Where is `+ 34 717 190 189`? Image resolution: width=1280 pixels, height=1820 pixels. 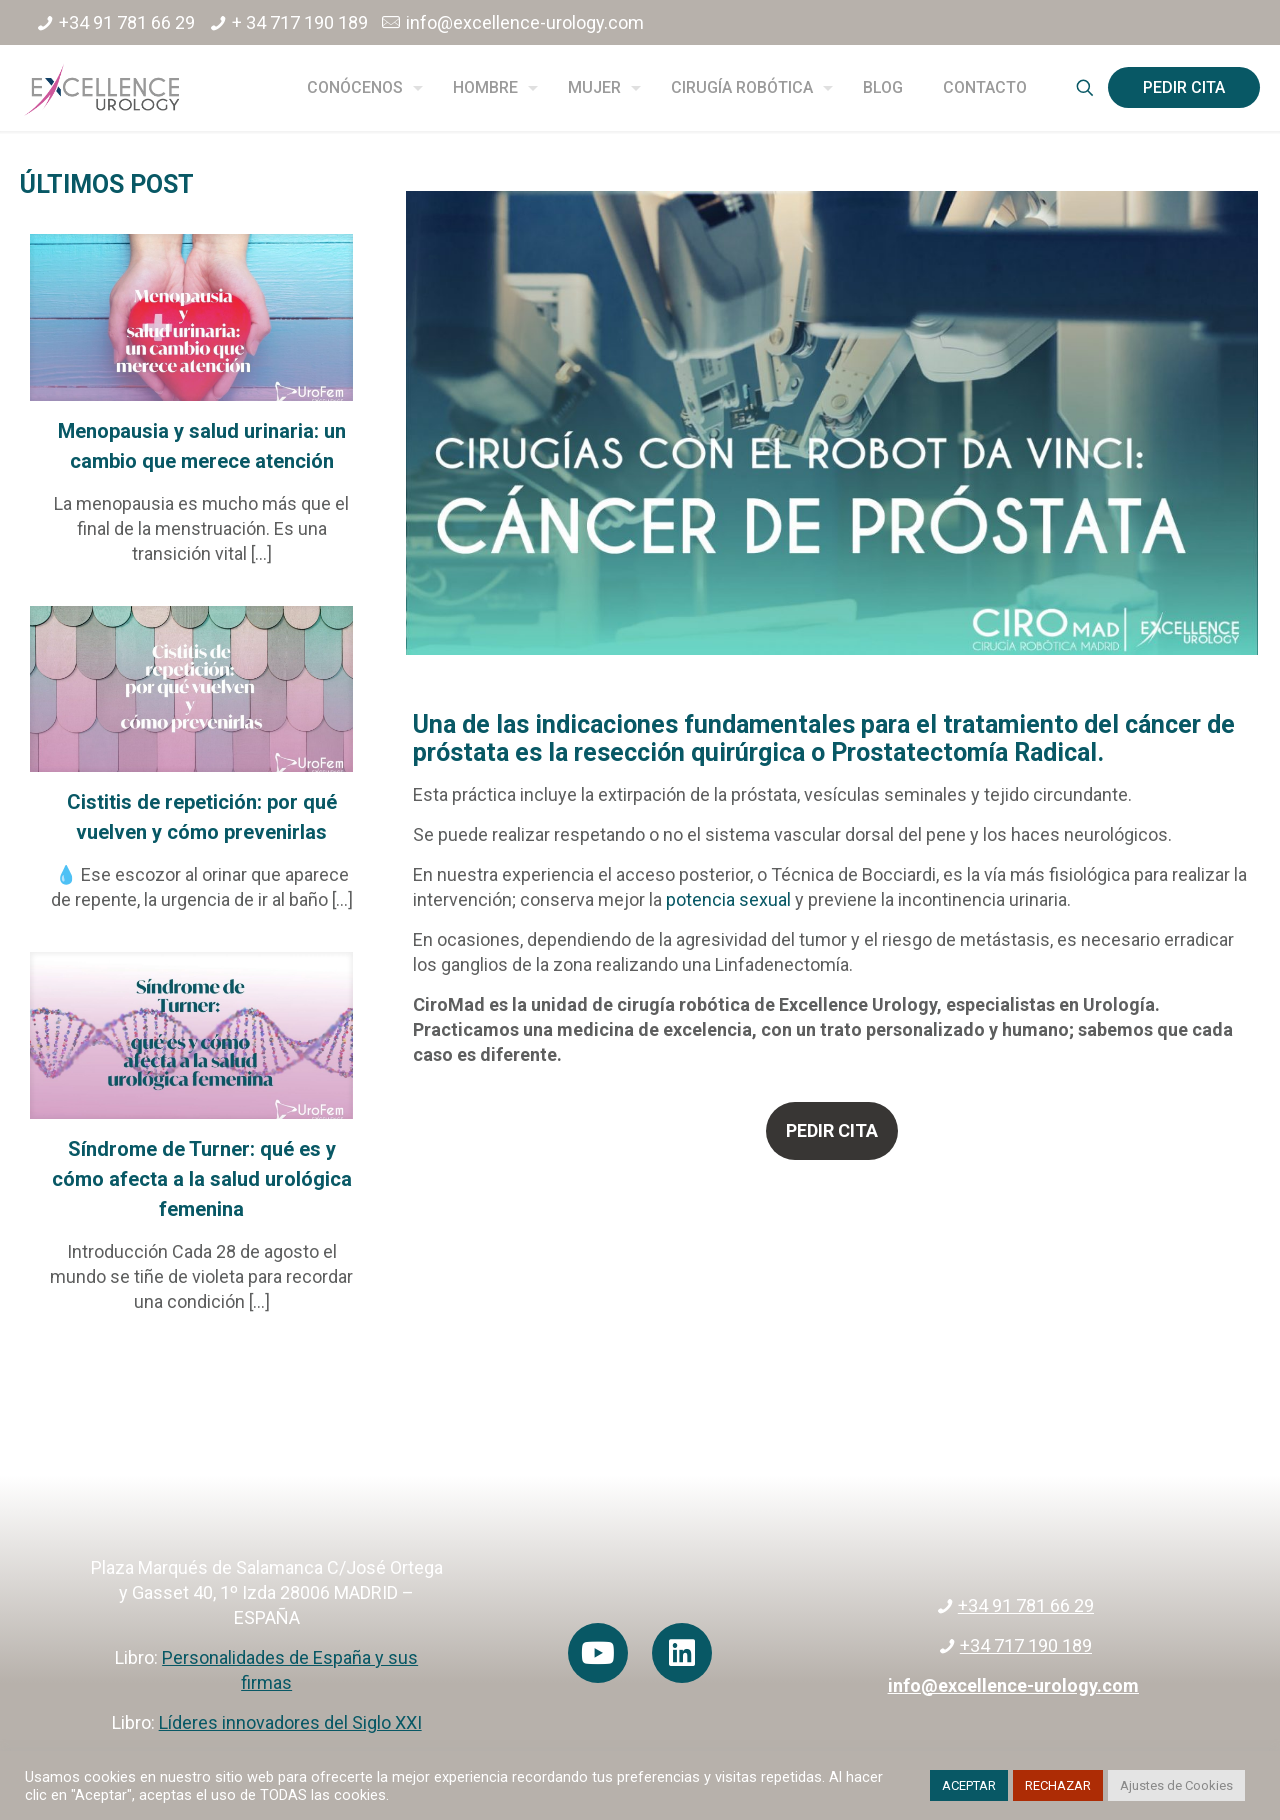
+ 34 717 190 189 is located at coordinates (300, 22).